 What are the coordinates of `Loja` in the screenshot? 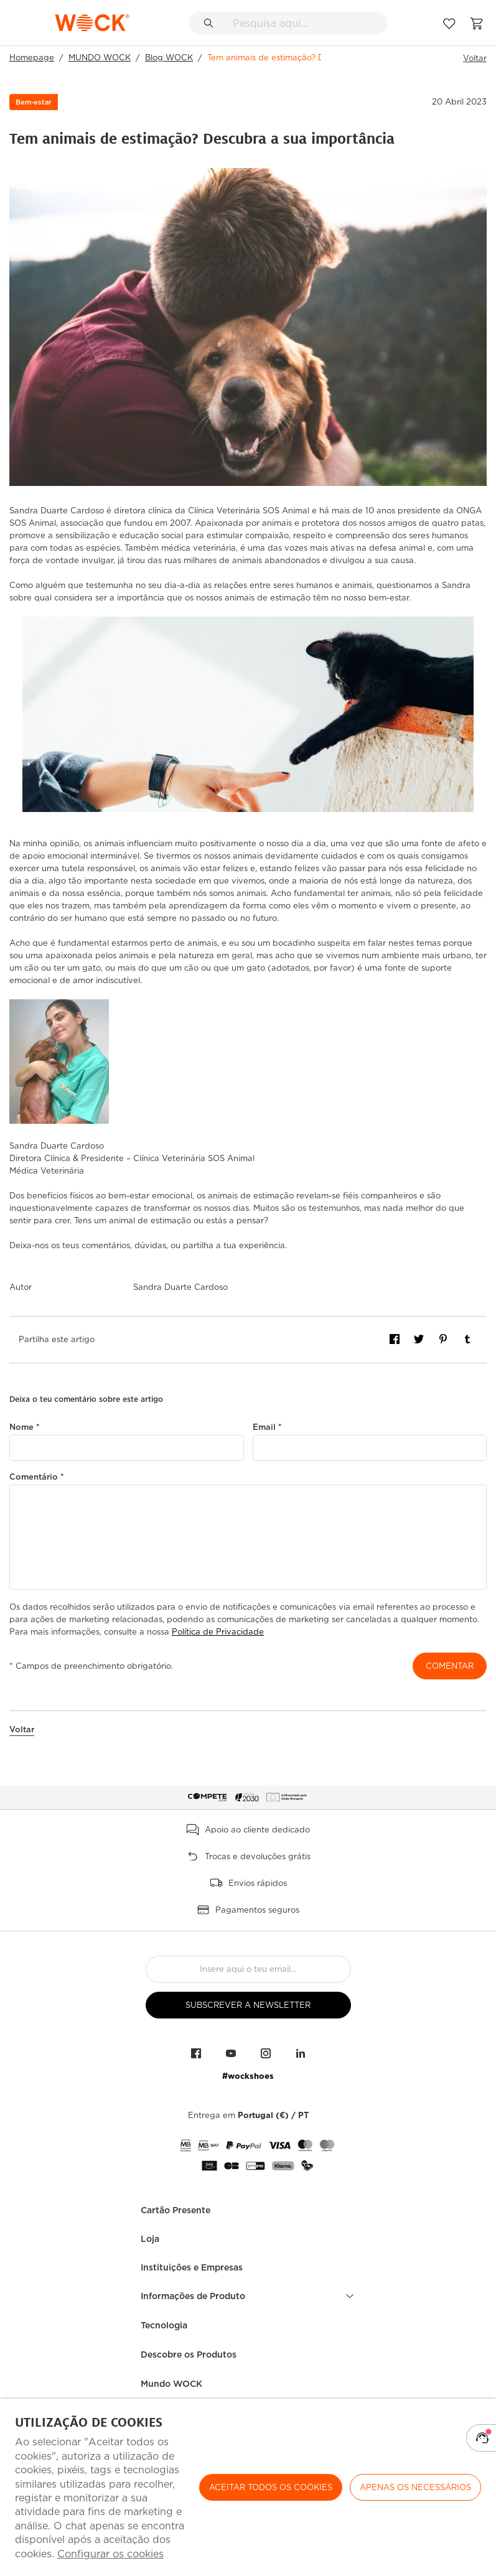 It's located at (150, 2239).